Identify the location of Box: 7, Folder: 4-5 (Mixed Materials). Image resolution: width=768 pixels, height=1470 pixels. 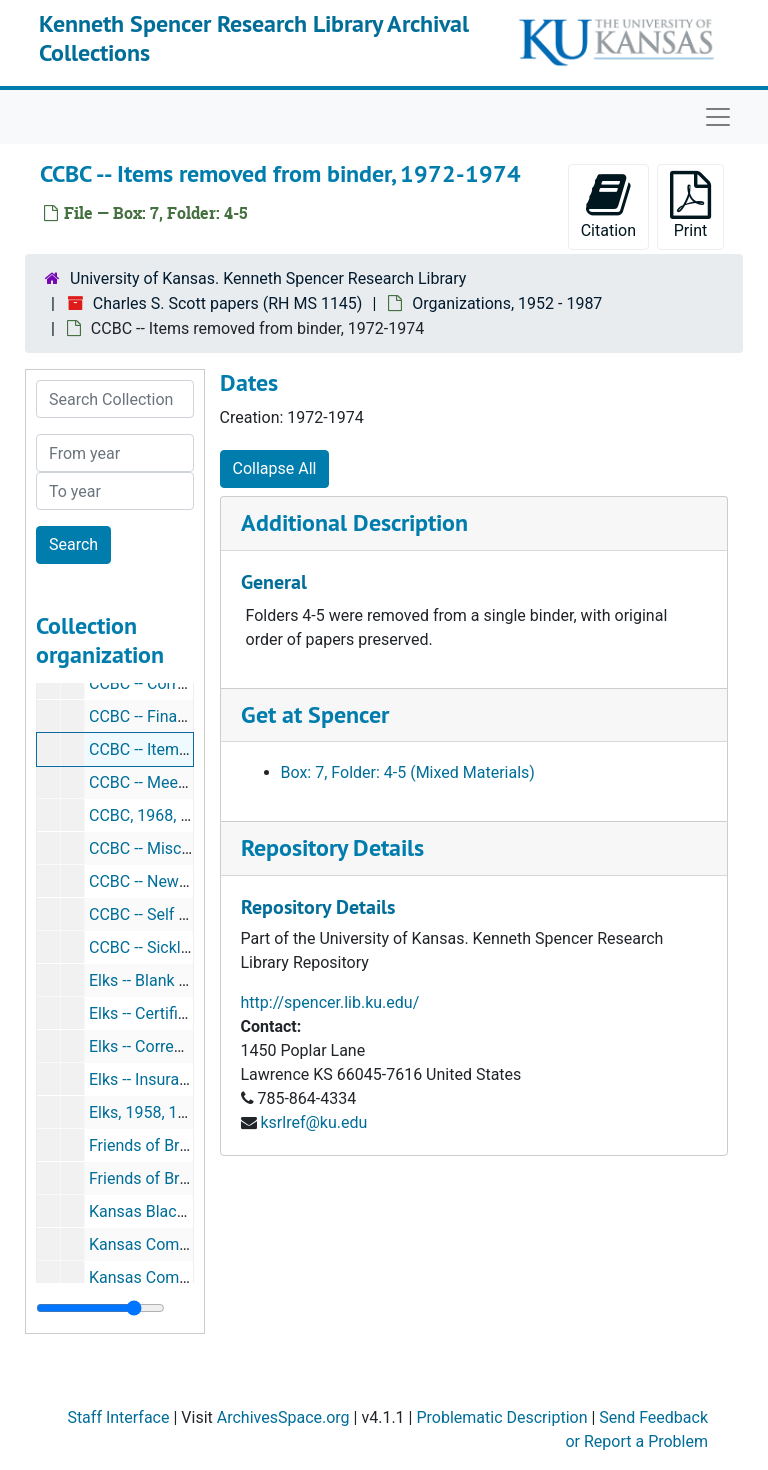
(408, 772).